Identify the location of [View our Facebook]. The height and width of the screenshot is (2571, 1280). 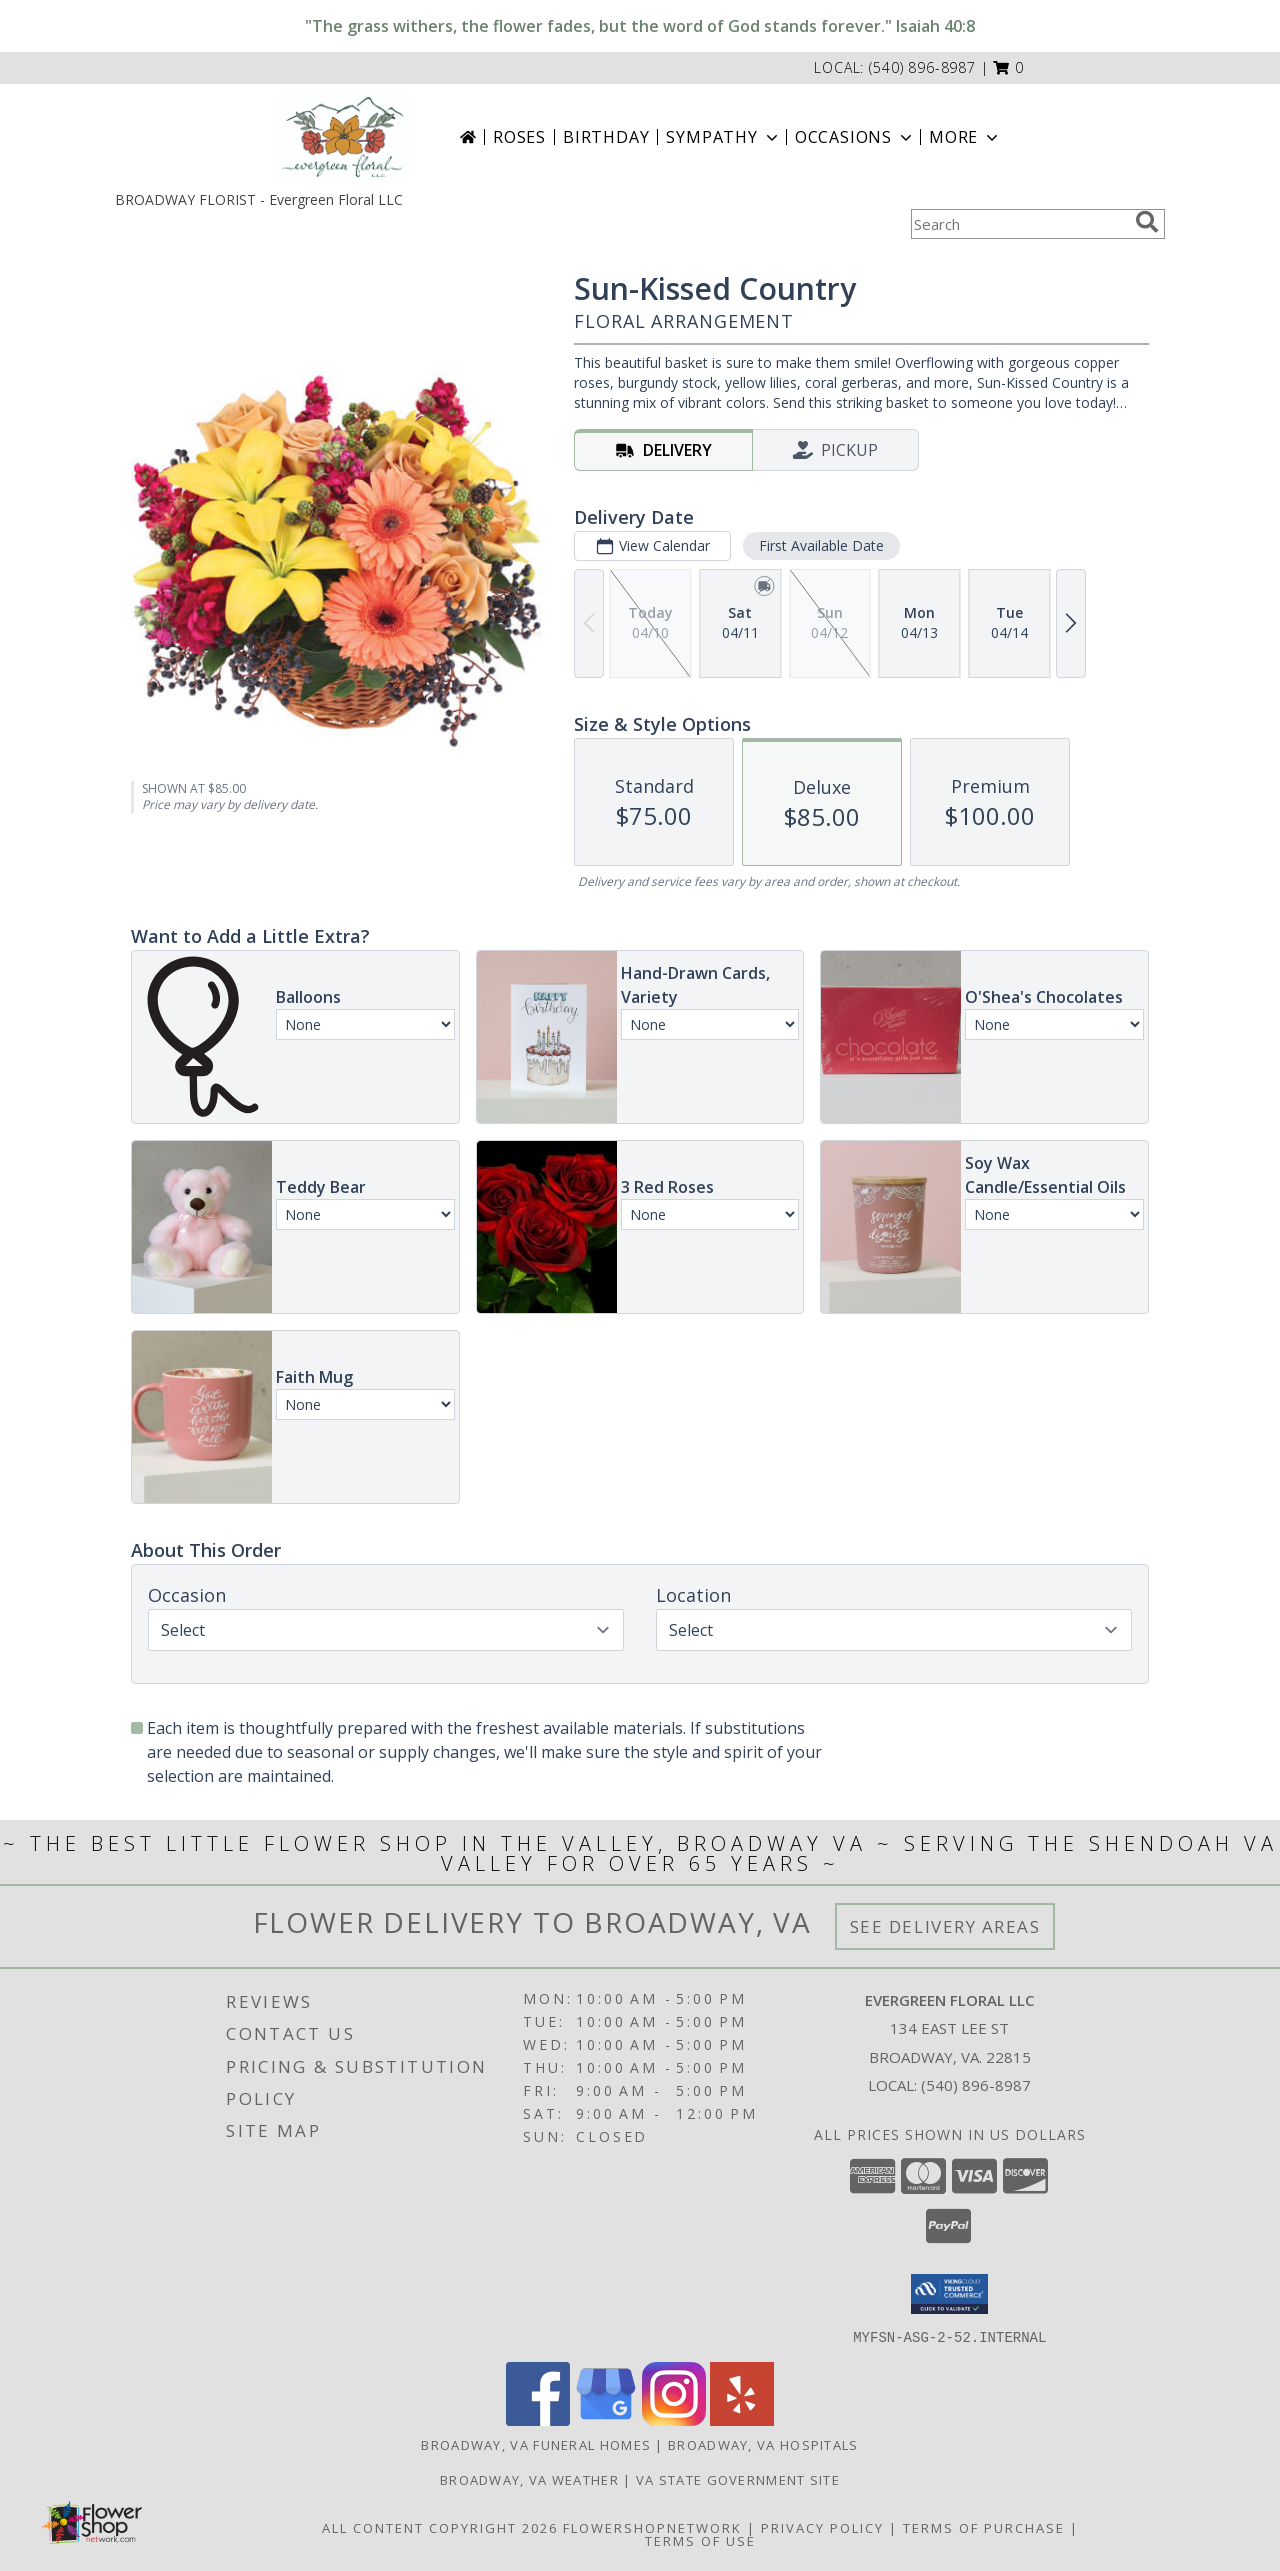
(538, 2419).